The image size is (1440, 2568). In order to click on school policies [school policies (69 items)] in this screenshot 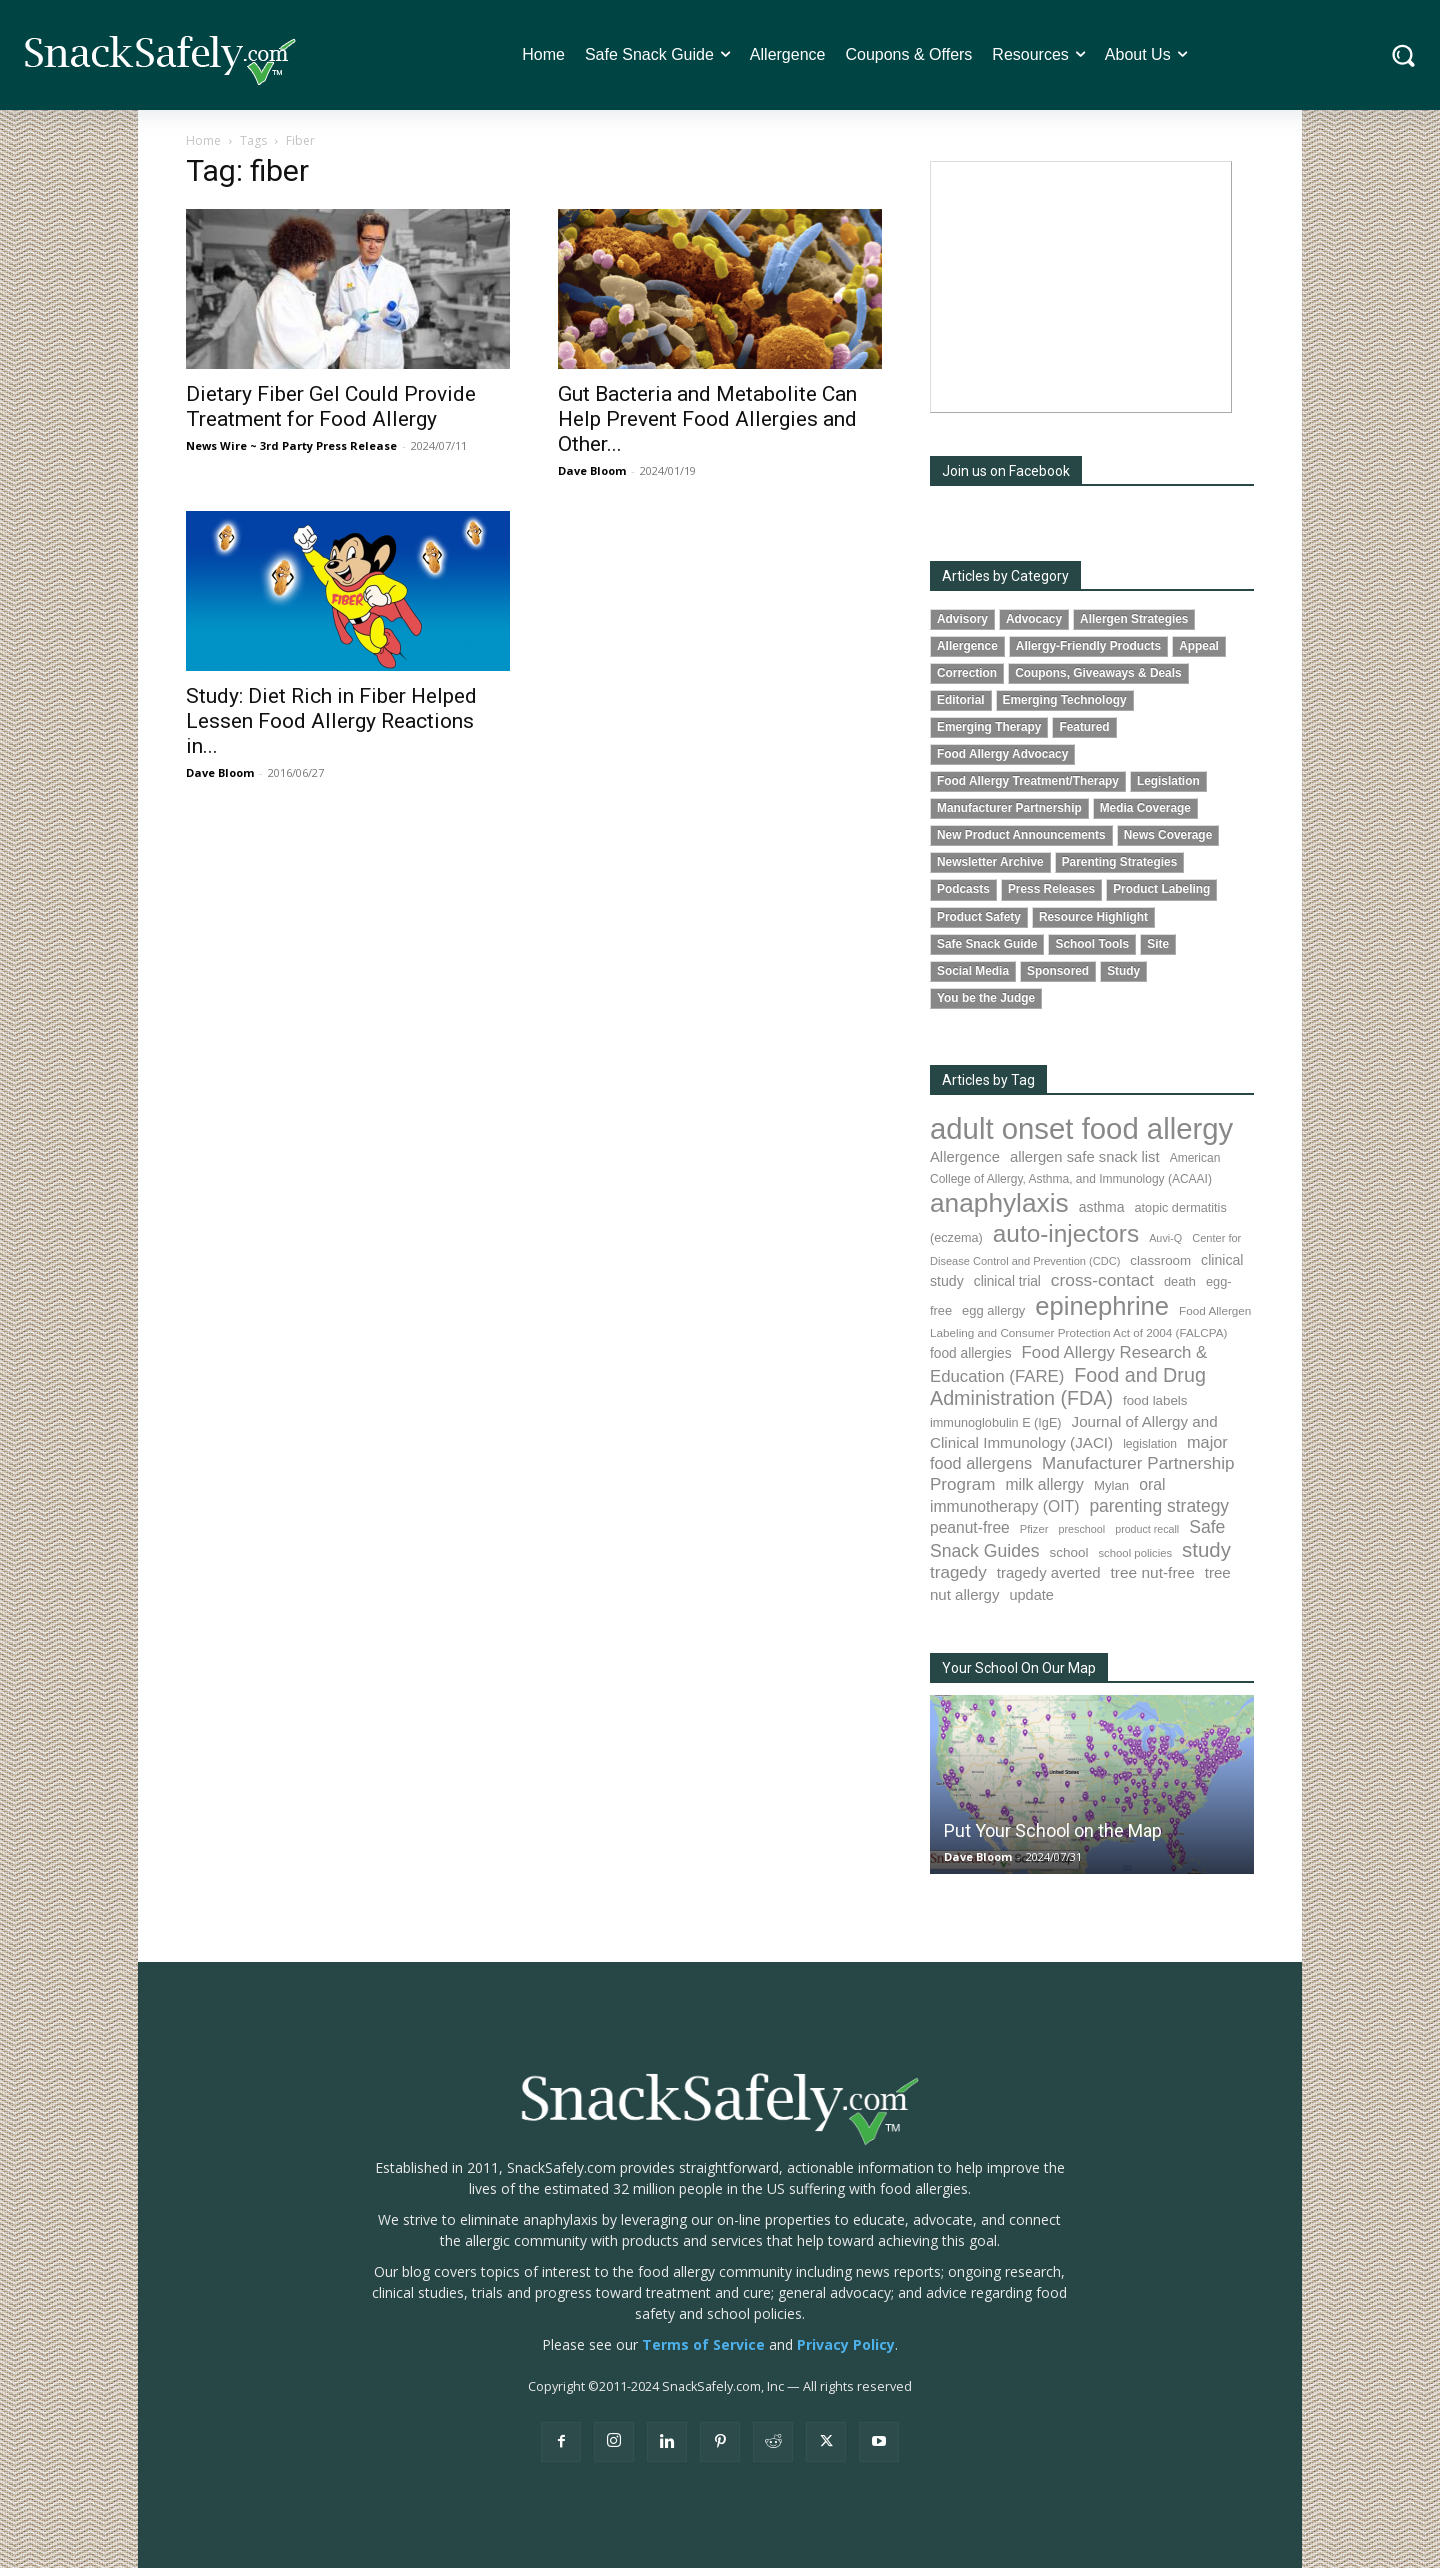, I will do `click(1135, 1553)`.